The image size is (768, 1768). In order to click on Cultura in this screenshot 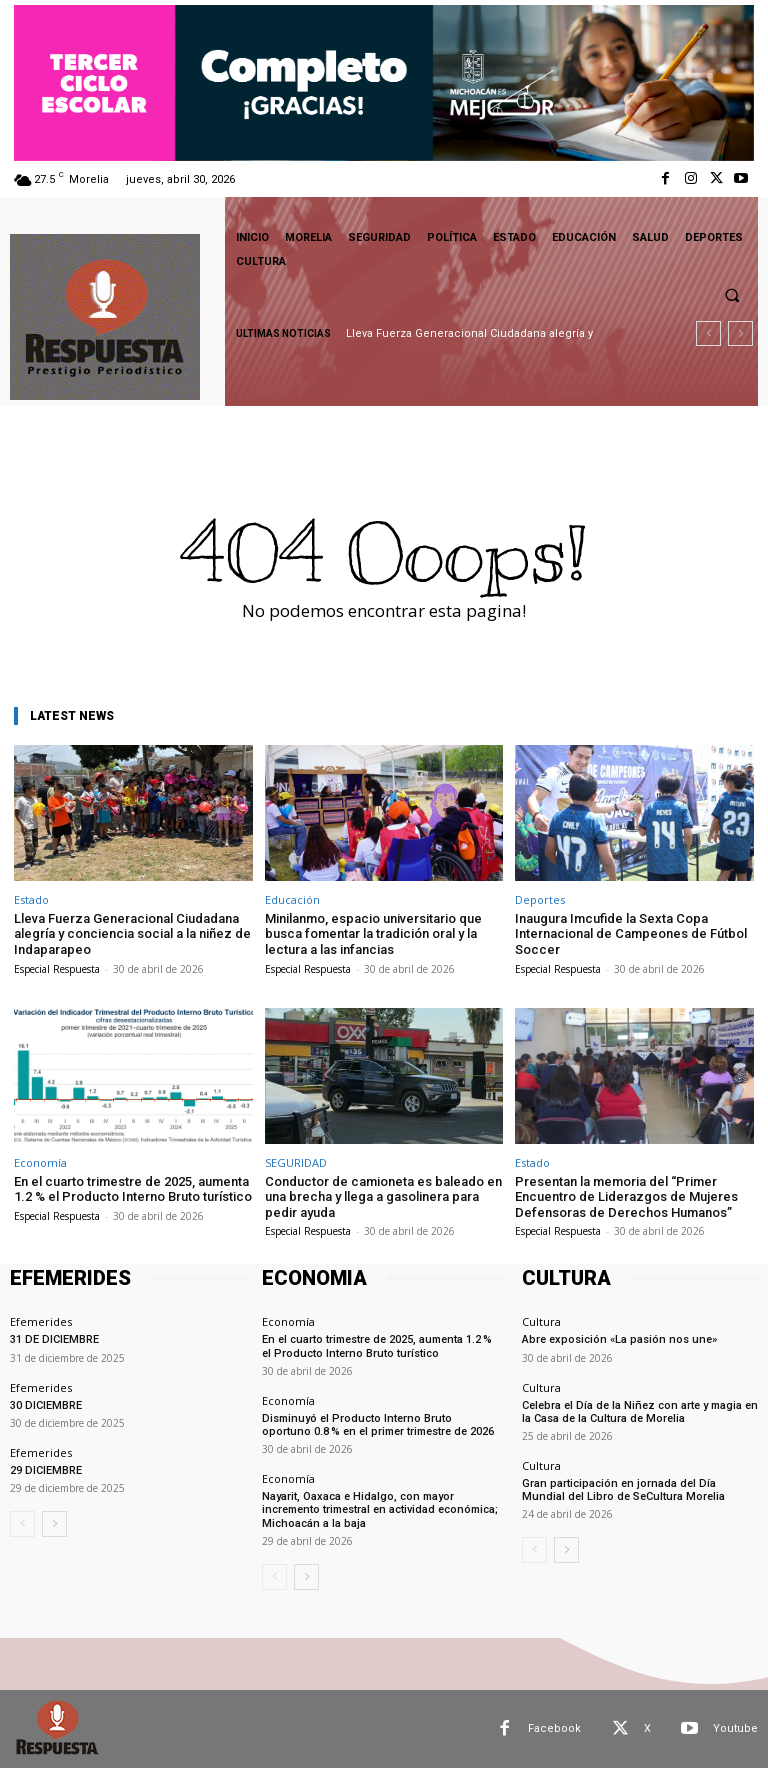, I will do `click(541, 1321)`.